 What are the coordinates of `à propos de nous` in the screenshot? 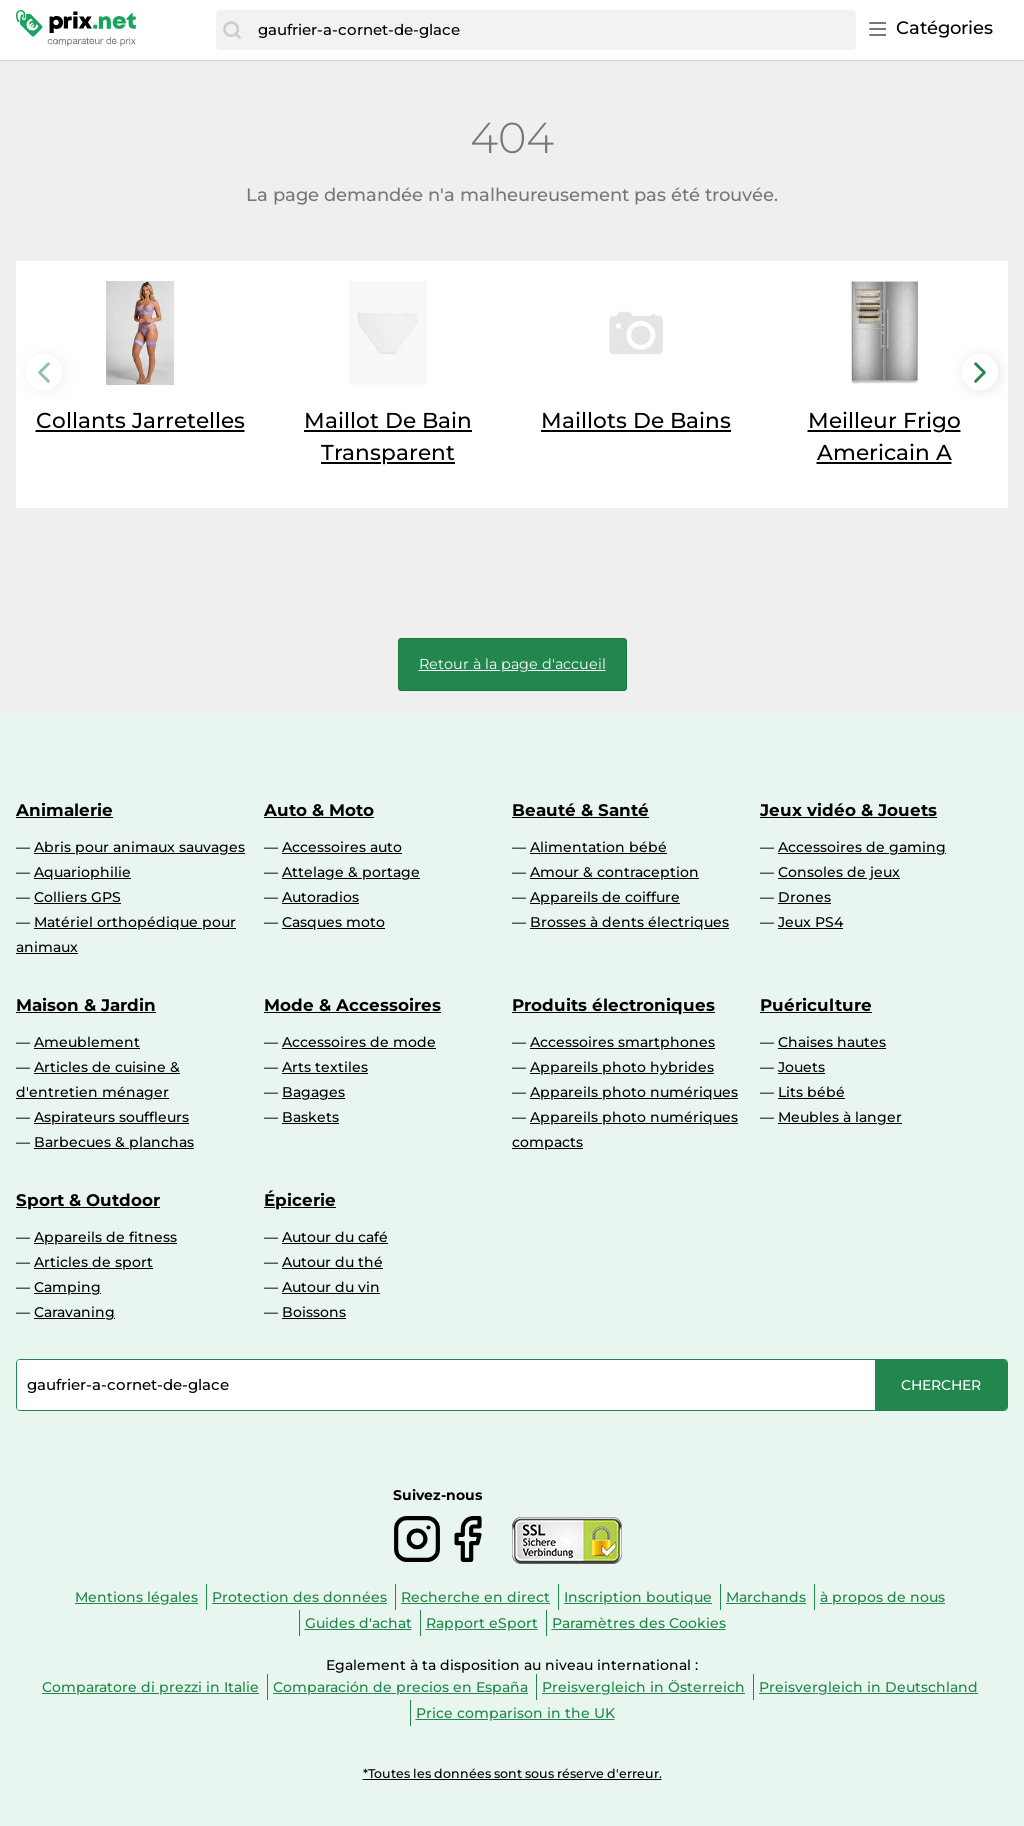 It's located at (882, 1597).